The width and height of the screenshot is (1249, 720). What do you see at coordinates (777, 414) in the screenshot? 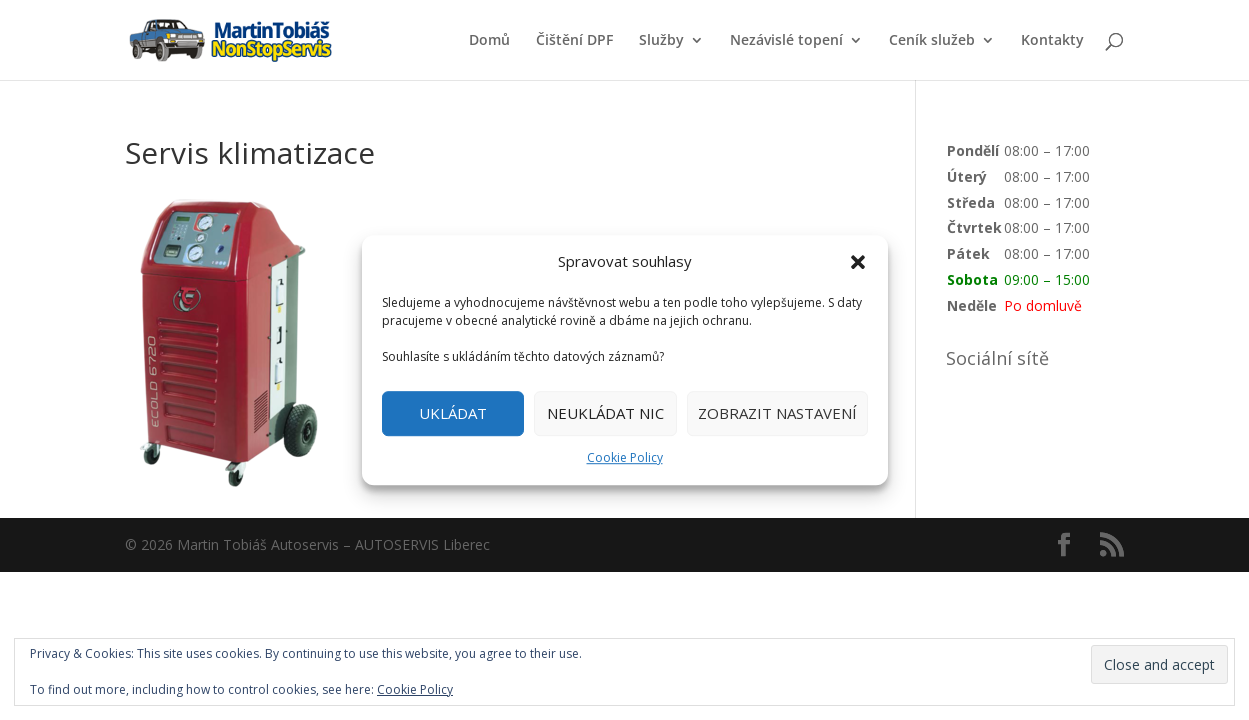
I see `ZOBRAZIT NASTAVENÍ` at bounding box center [777, 414].